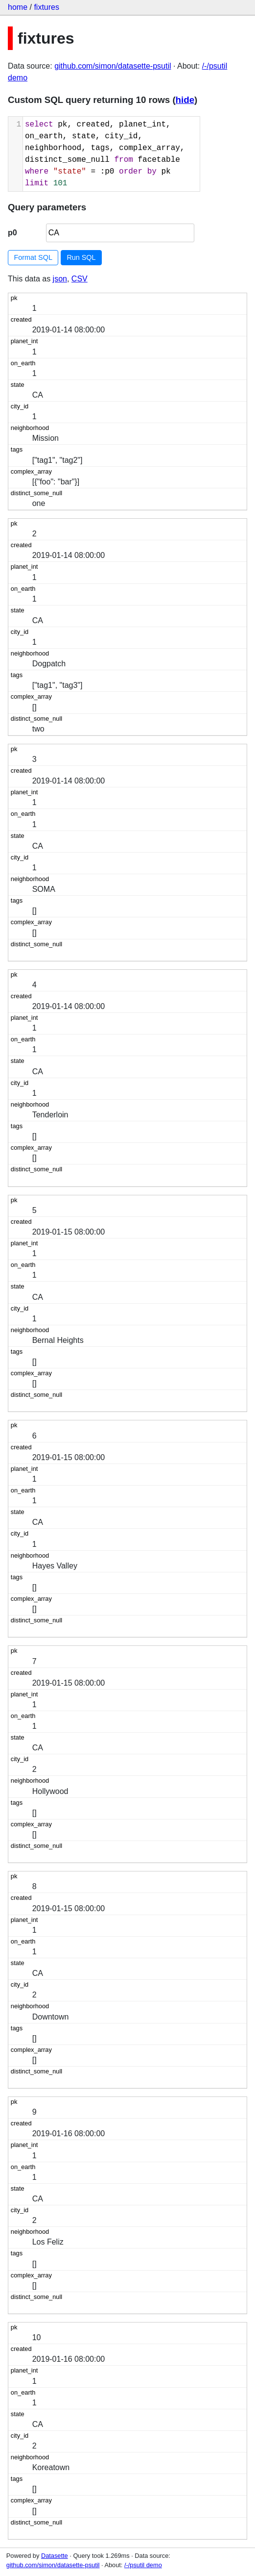 The image size is (255, 2576). What do you see at coordinates (79, 279) in the screenshot?
I see `CSV` at bounding box center [79, 279].